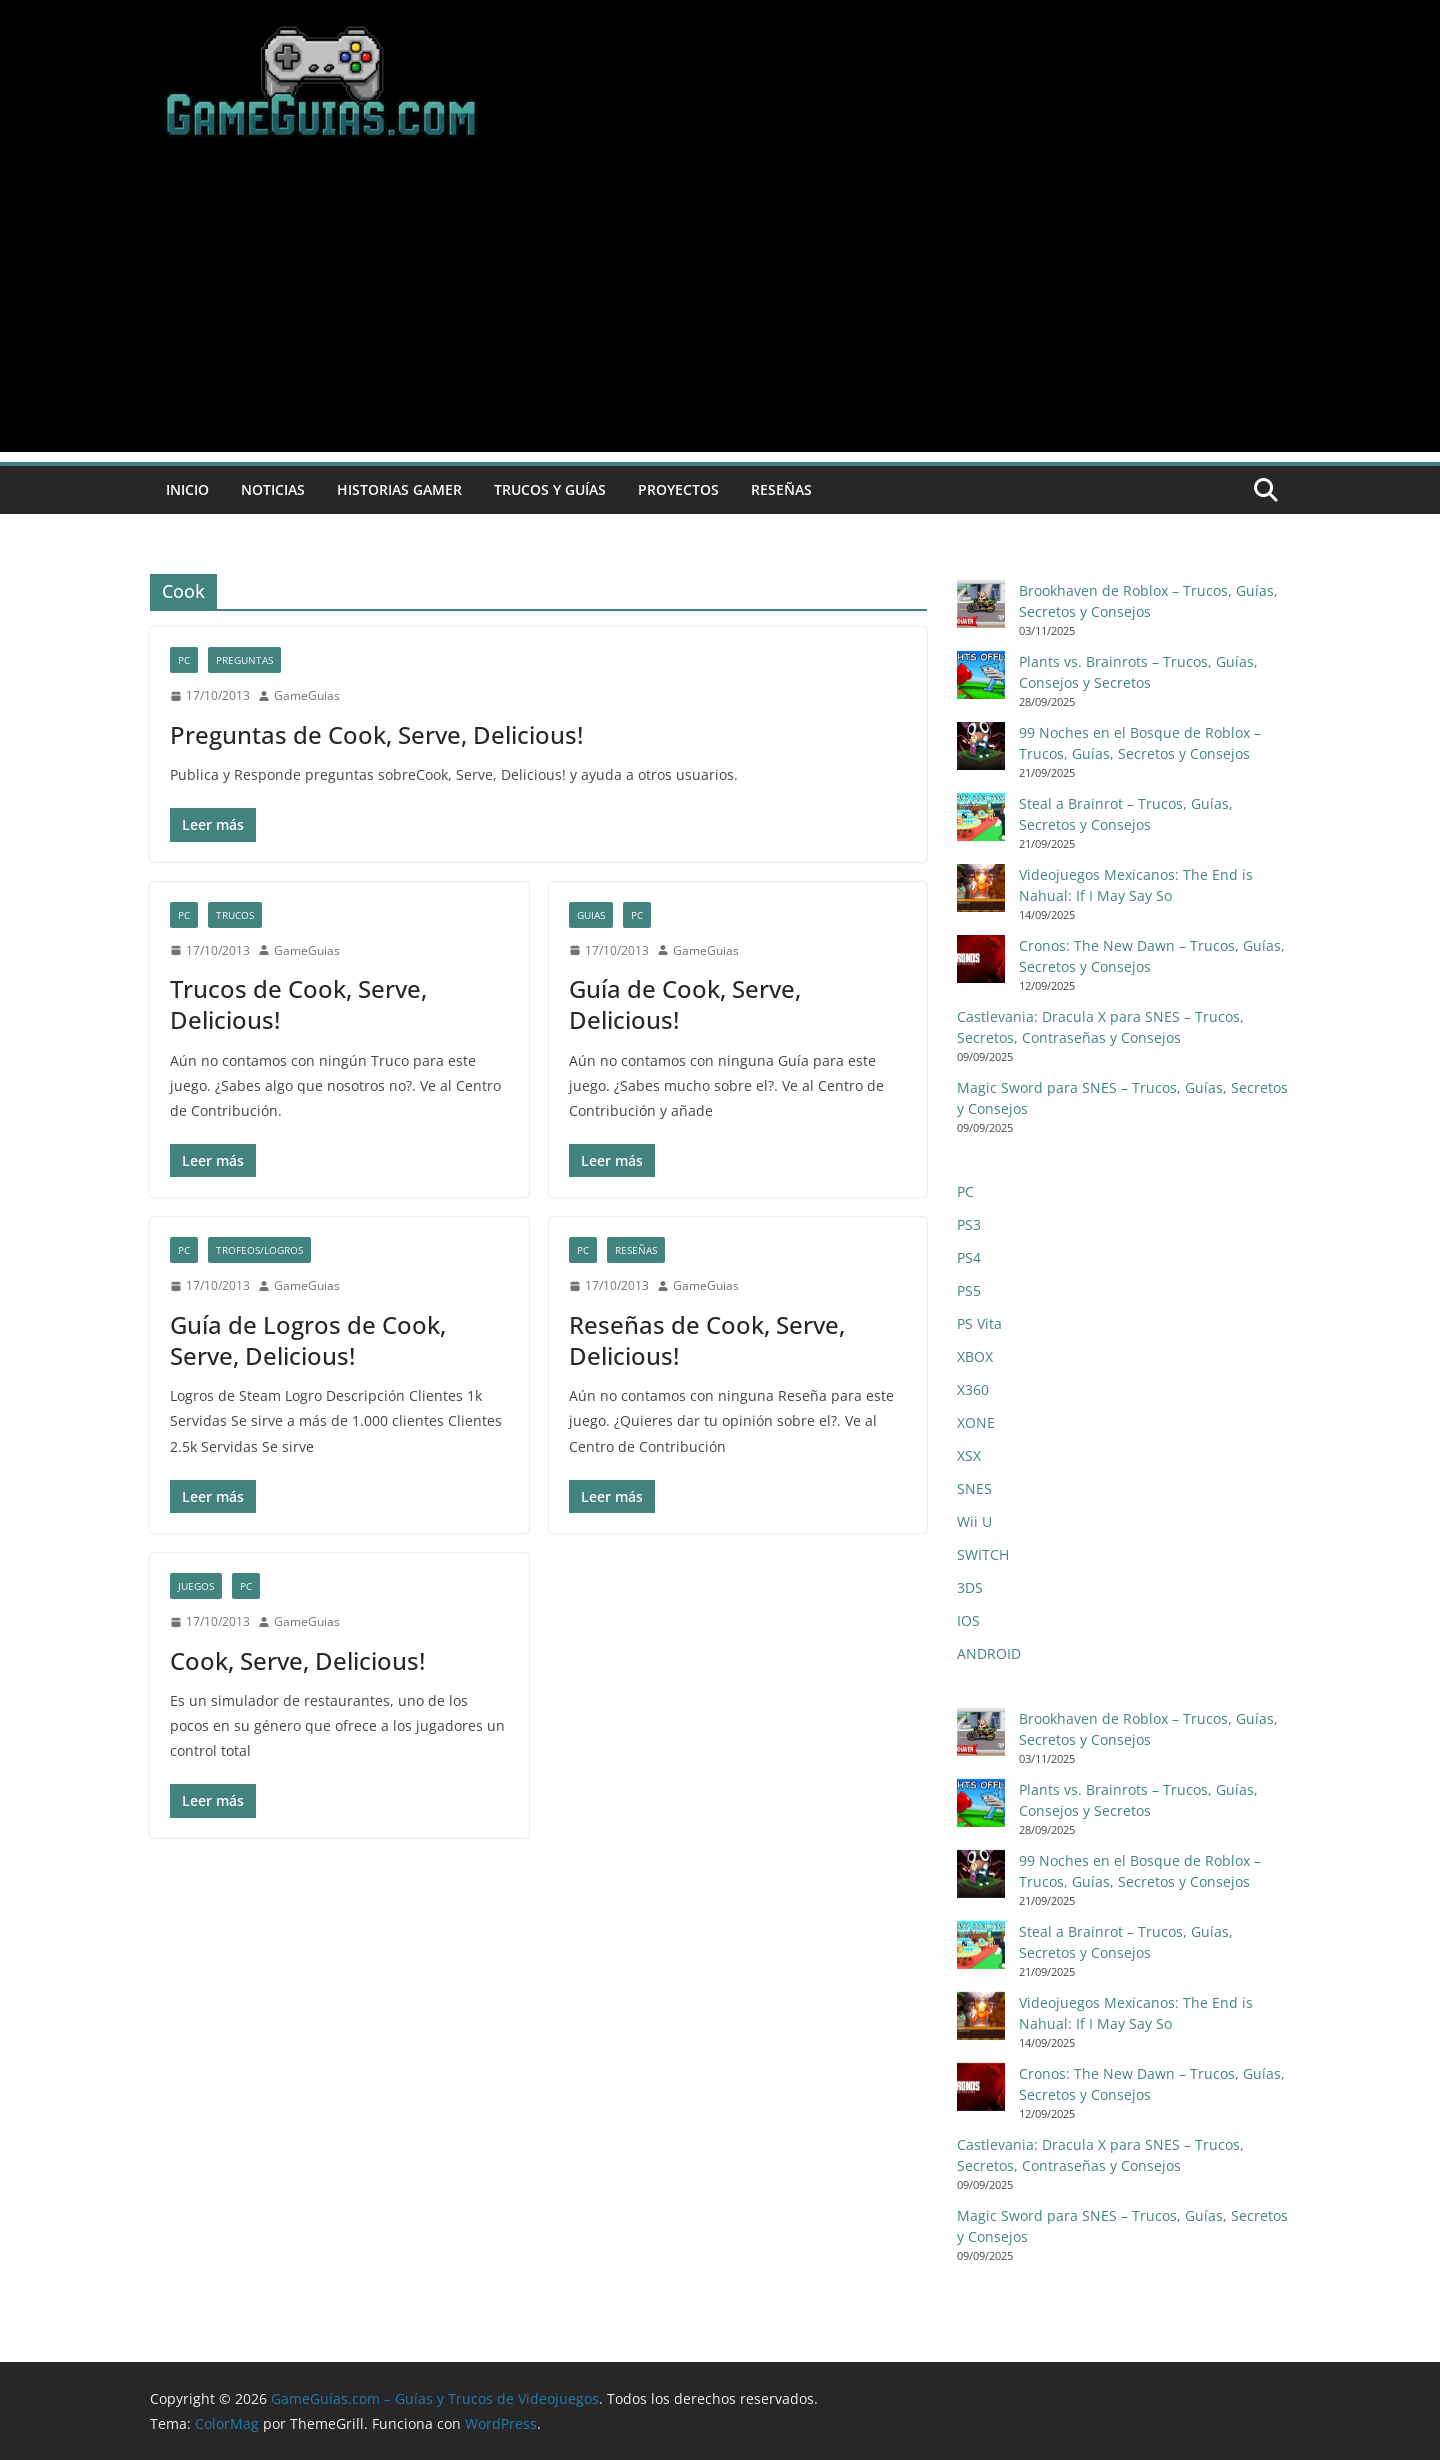 Image resolution: width=1440 pixels, height=2460 pixels. What do you see at coordinates (720, 312) in the screenshot?
I see `[Advertisement]` at bounding box center [720, 312].